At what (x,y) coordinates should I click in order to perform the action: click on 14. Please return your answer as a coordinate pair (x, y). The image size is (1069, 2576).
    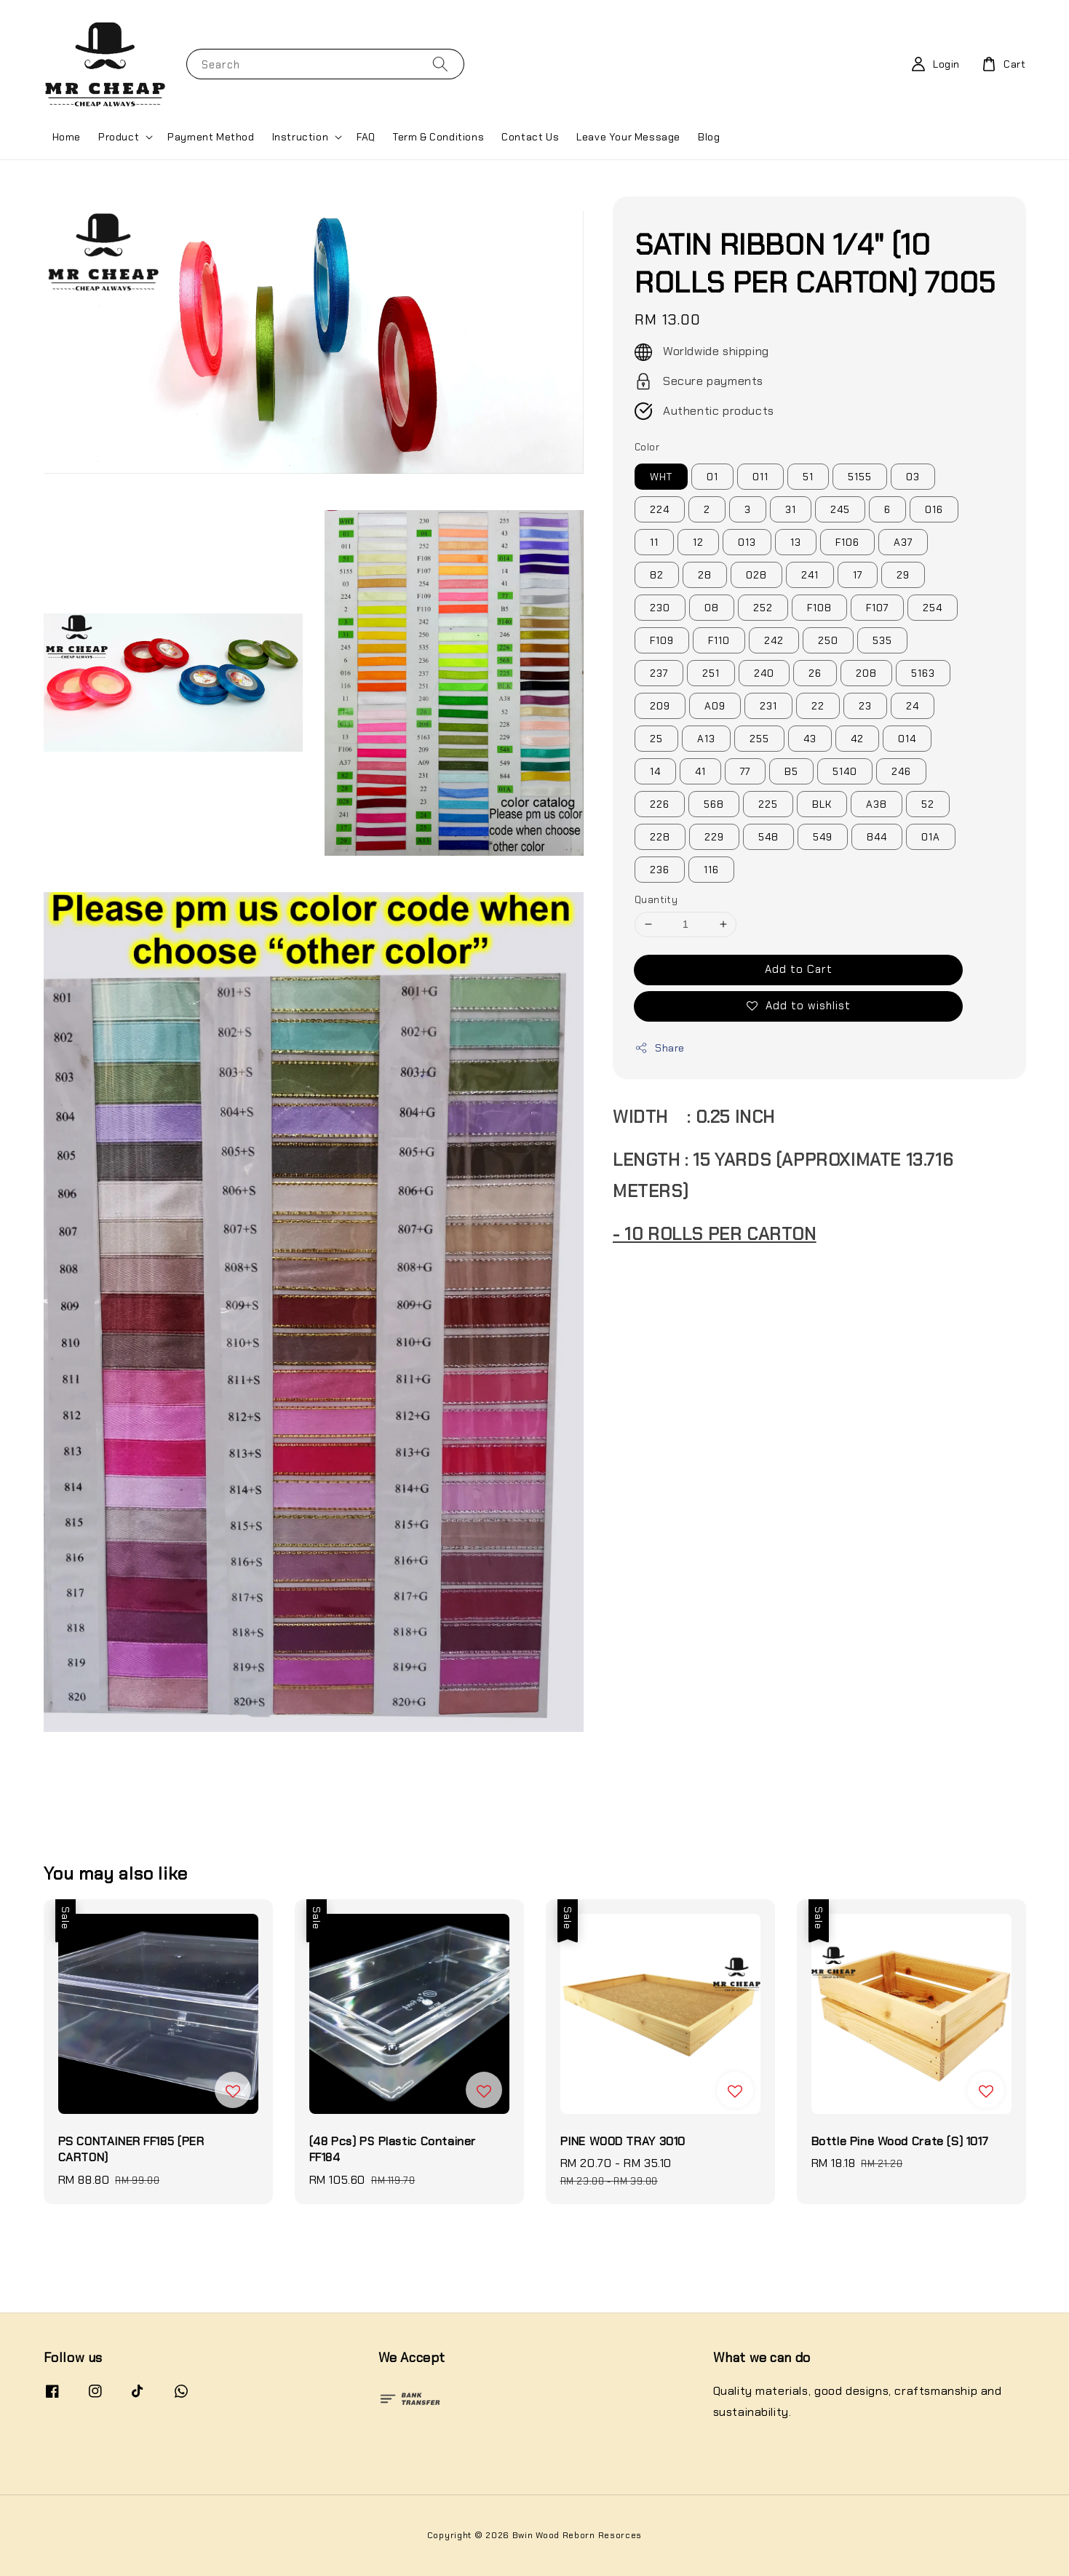
    Looking at the image, I should click on (655, 771).